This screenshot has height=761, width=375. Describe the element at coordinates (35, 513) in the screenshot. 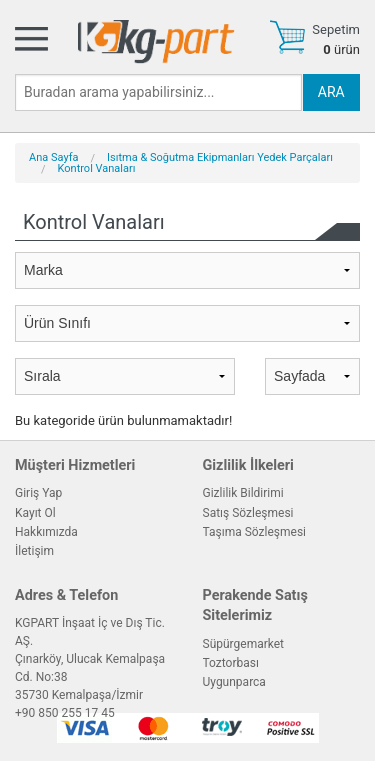

I see `Kayıt Ol` at that location.